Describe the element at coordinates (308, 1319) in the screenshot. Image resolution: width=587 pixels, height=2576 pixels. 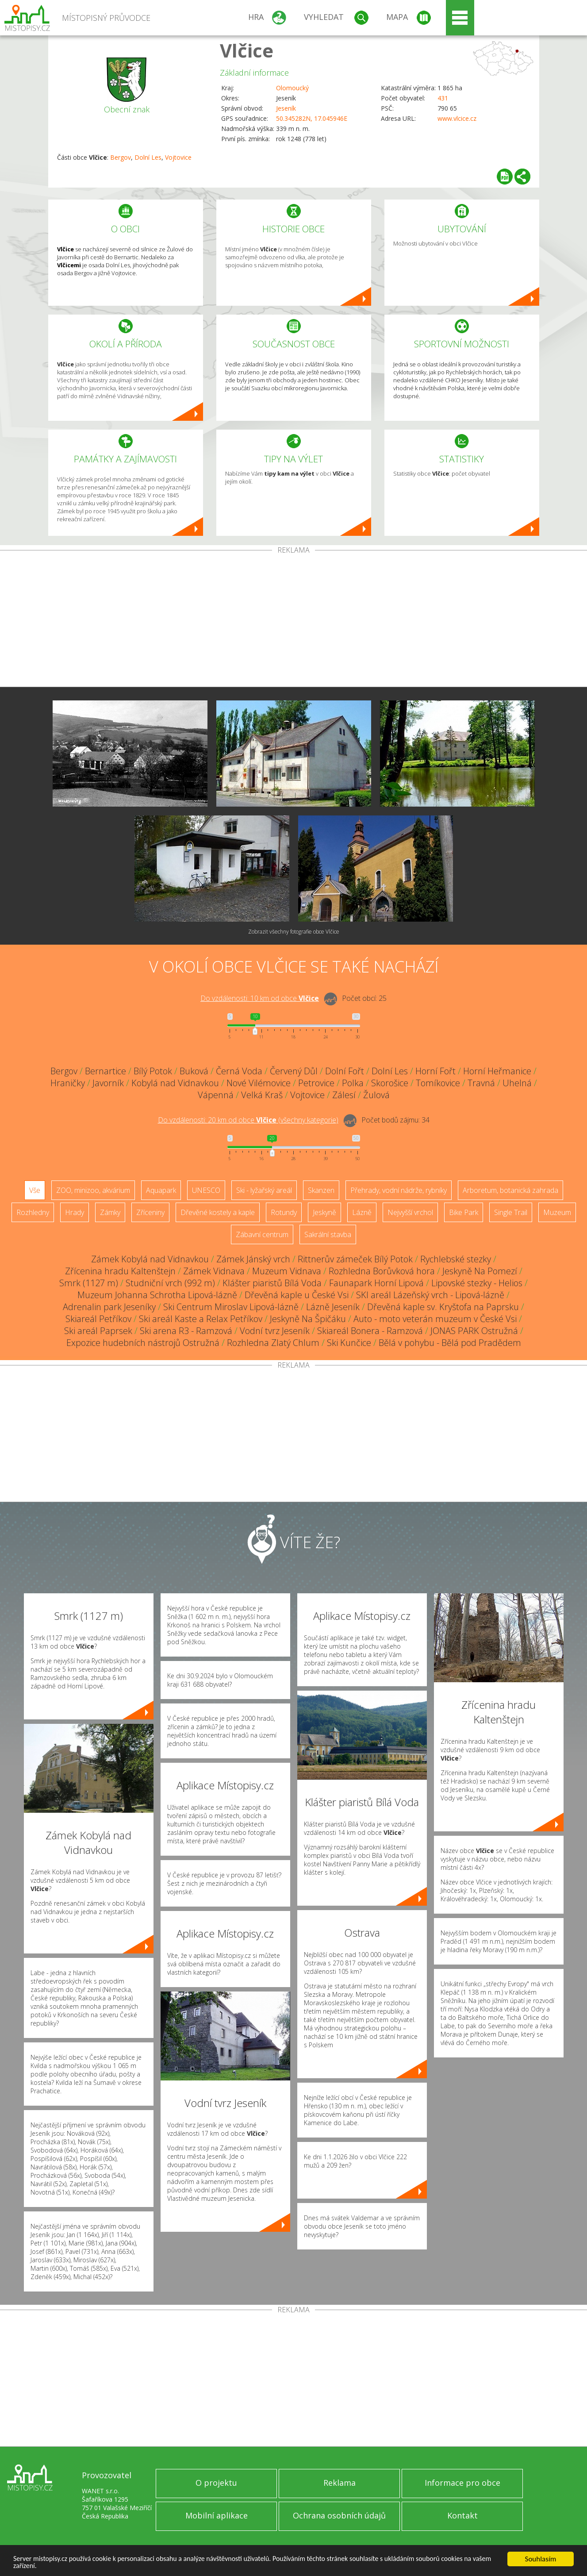
I see `Jeskyně Na Špičáku` at that location.